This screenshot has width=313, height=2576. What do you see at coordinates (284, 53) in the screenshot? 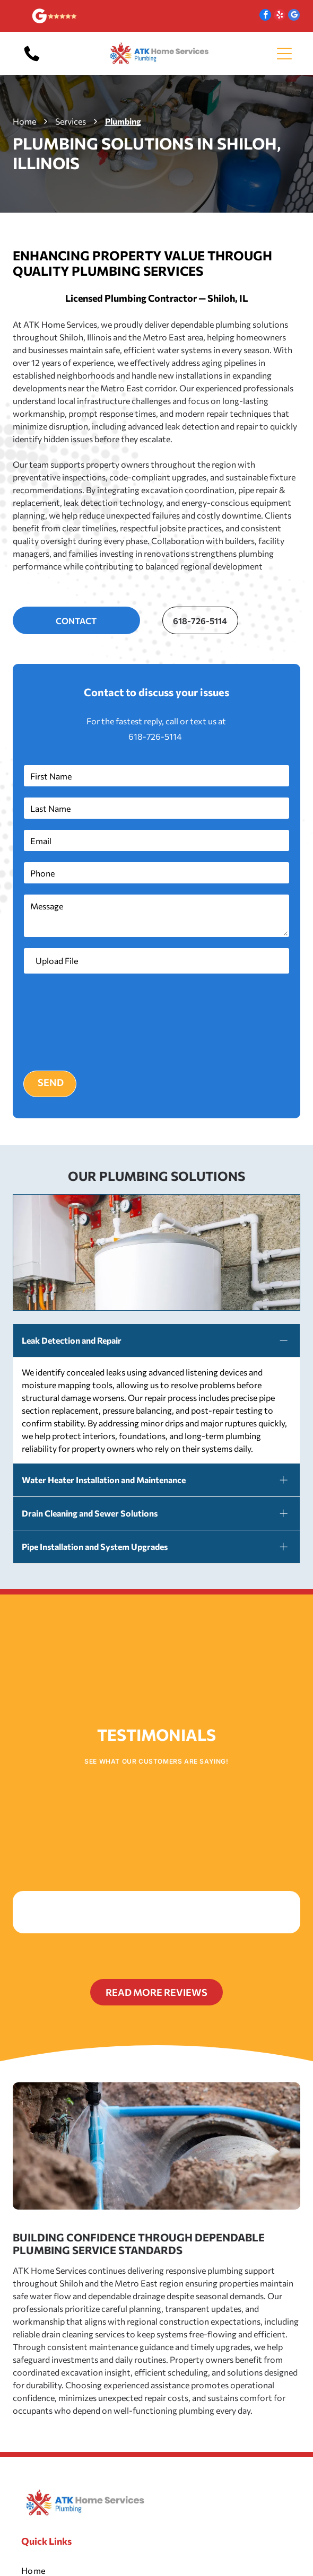
I see `[Open menu]` at bounding box center [284, 53].